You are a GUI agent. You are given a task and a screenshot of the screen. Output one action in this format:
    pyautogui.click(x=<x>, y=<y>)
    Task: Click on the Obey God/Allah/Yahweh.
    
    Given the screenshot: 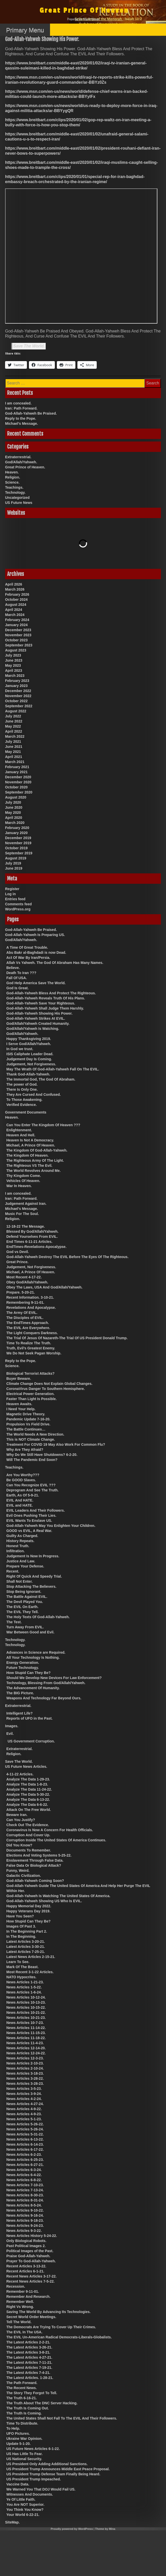 What is the action you would take?
    pyautogui.click(x=27, y=1282)
    